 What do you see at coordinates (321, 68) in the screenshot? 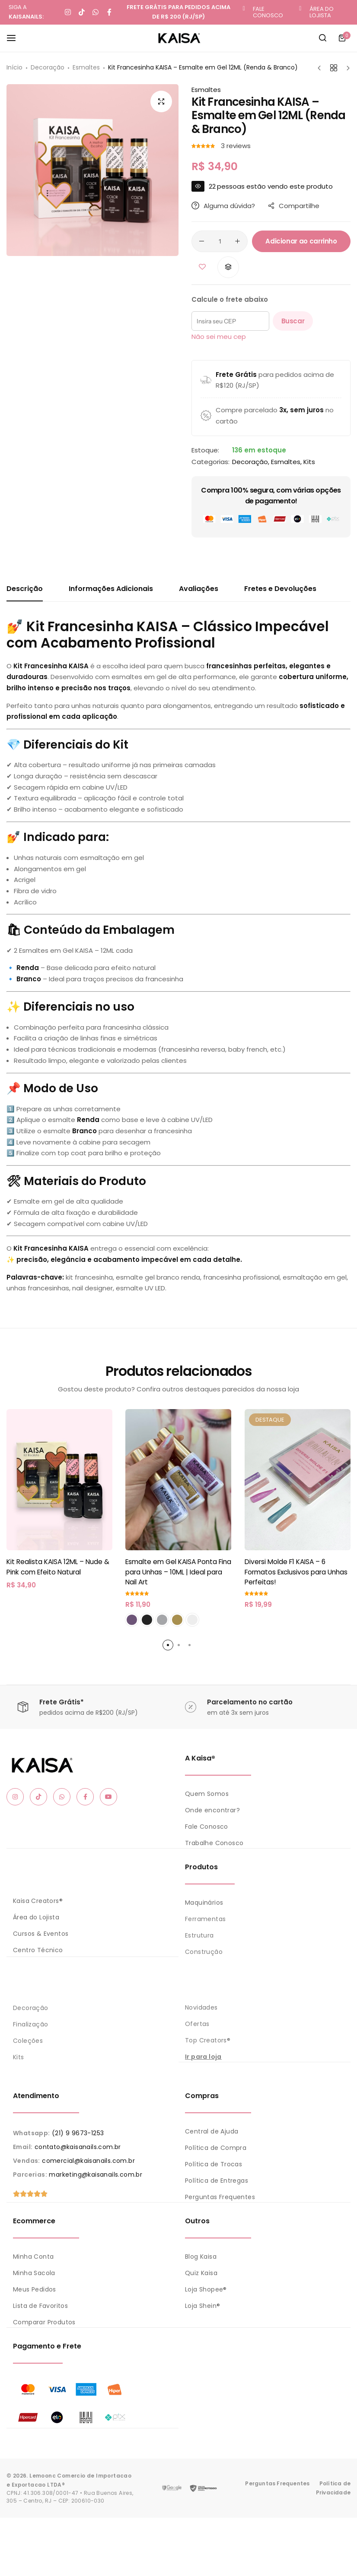
I see `[Próximo Produto]` at bounding box center [321, 68].